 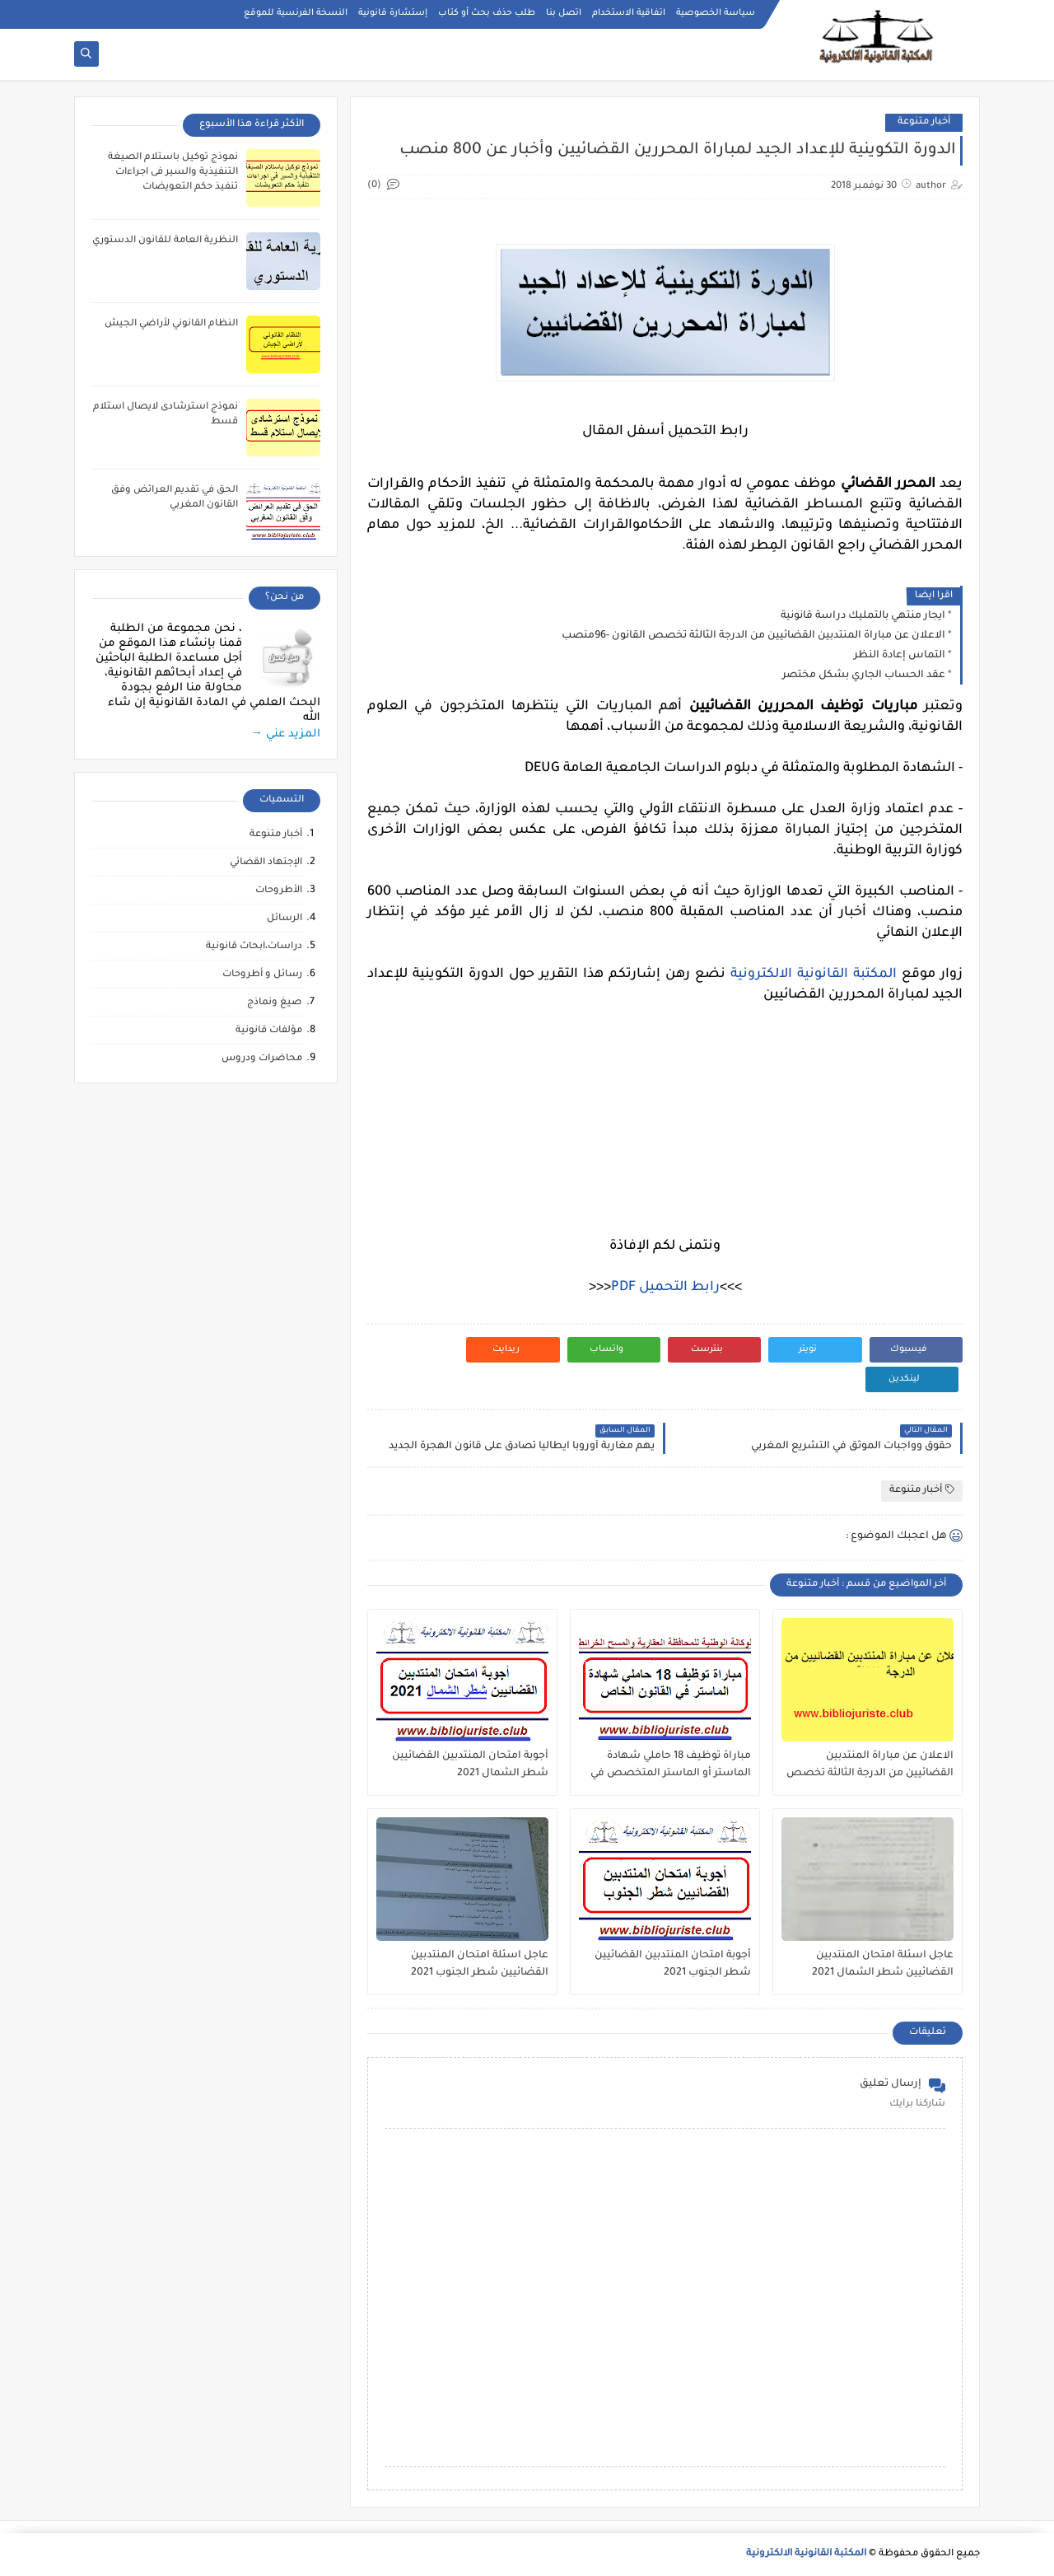 What do you see at coordinates (165, 241) in the screenshot?
I see `النظرية العامة للقانون الدستوري` at bounding box center [165, 241].